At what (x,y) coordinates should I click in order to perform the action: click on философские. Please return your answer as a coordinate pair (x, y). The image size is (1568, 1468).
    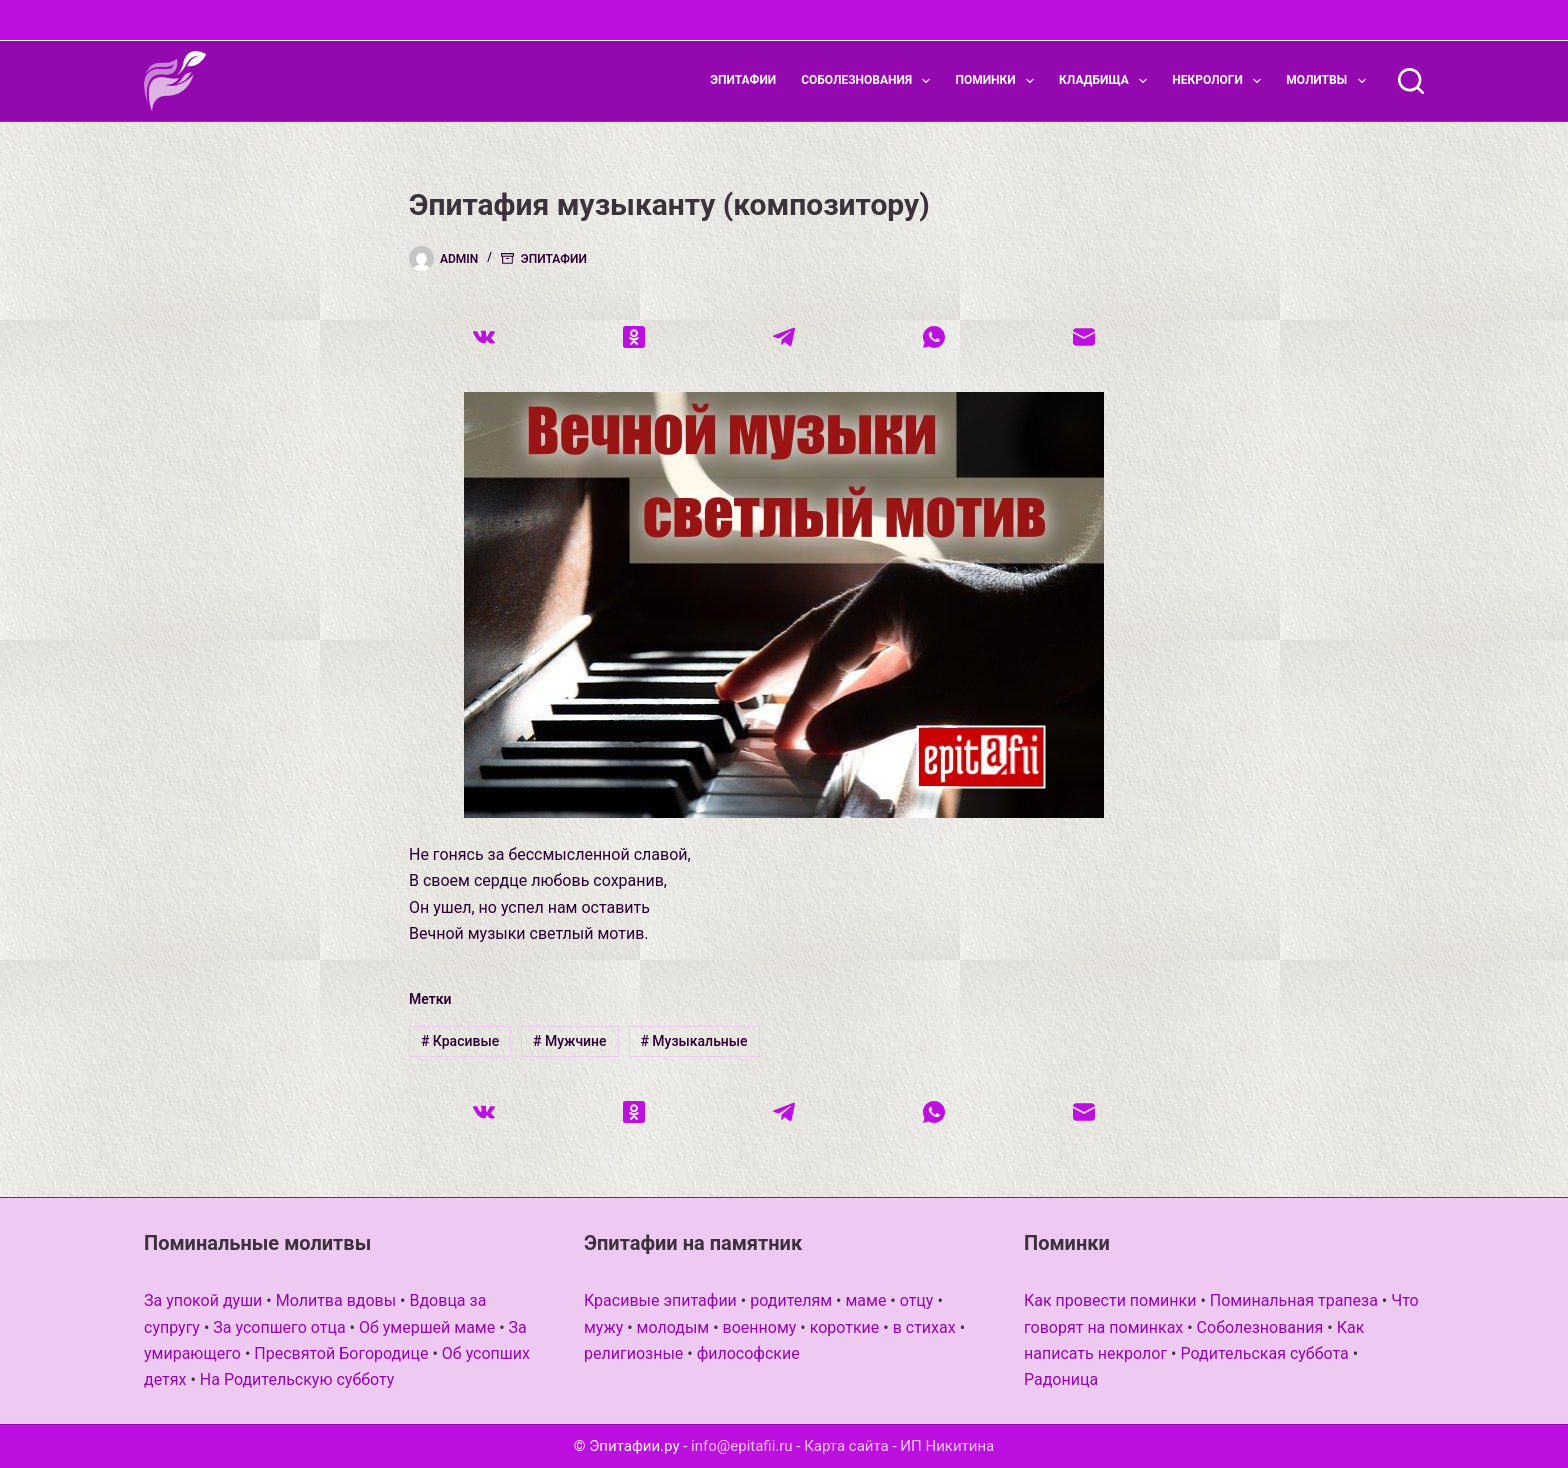
    Looking at the image, I should click on (748, 1353).